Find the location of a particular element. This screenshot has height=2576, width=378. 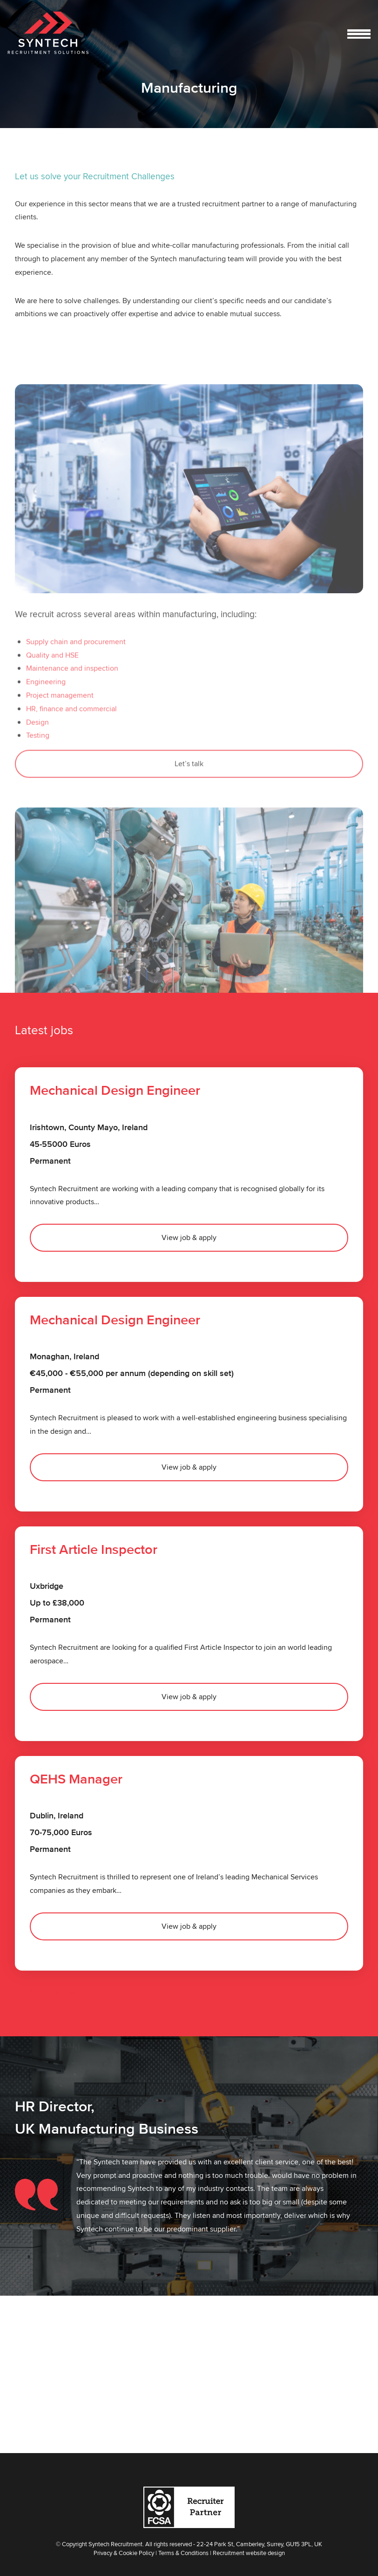

Terms & Conditions is located at coordinates (183, 2553).